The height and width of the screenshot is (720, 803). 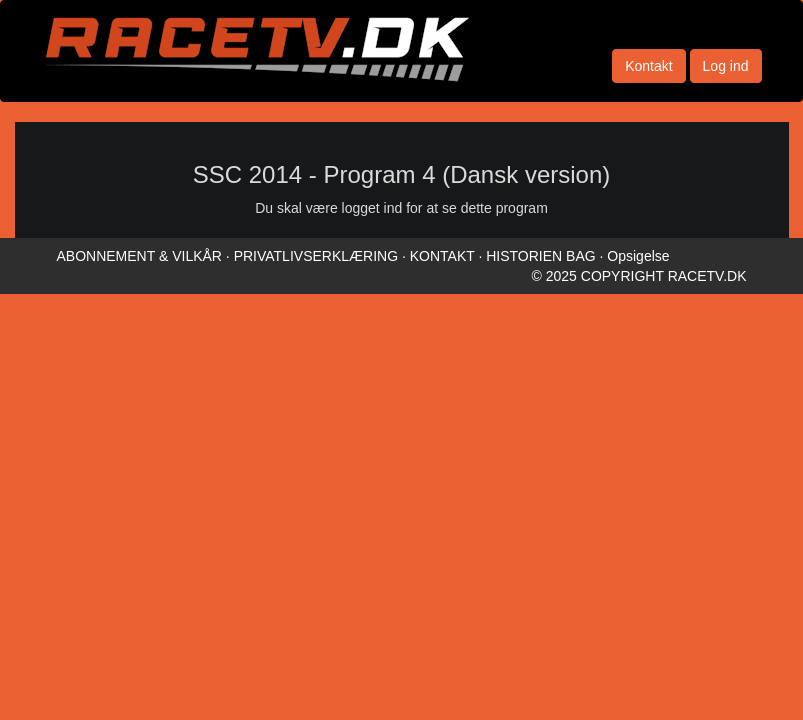 What do you see at coordinates (638, 256) in the screenshot?
I see `Opsigelse` at bounding box center [638, 256].